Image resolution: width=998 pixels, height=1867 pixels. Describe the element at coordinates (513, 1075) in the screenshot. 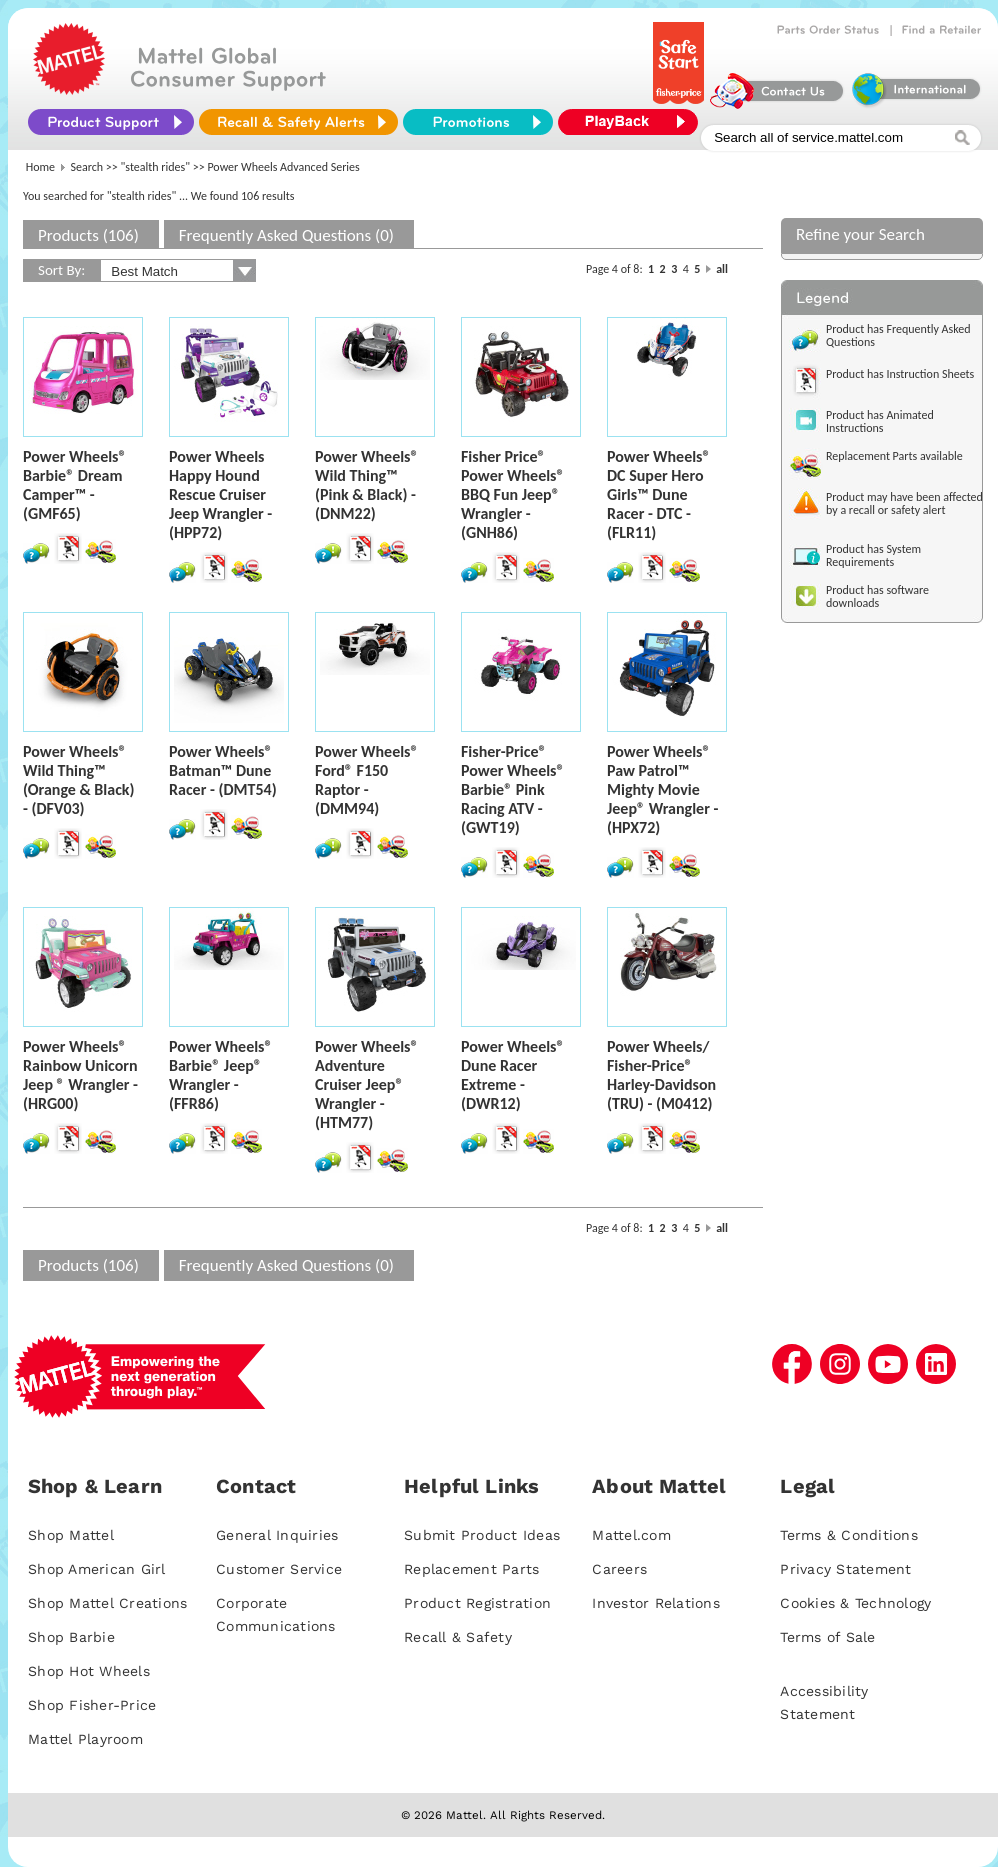

I see `Power Wheels® Dune Racer Extreme - (DWR12)` at that location.